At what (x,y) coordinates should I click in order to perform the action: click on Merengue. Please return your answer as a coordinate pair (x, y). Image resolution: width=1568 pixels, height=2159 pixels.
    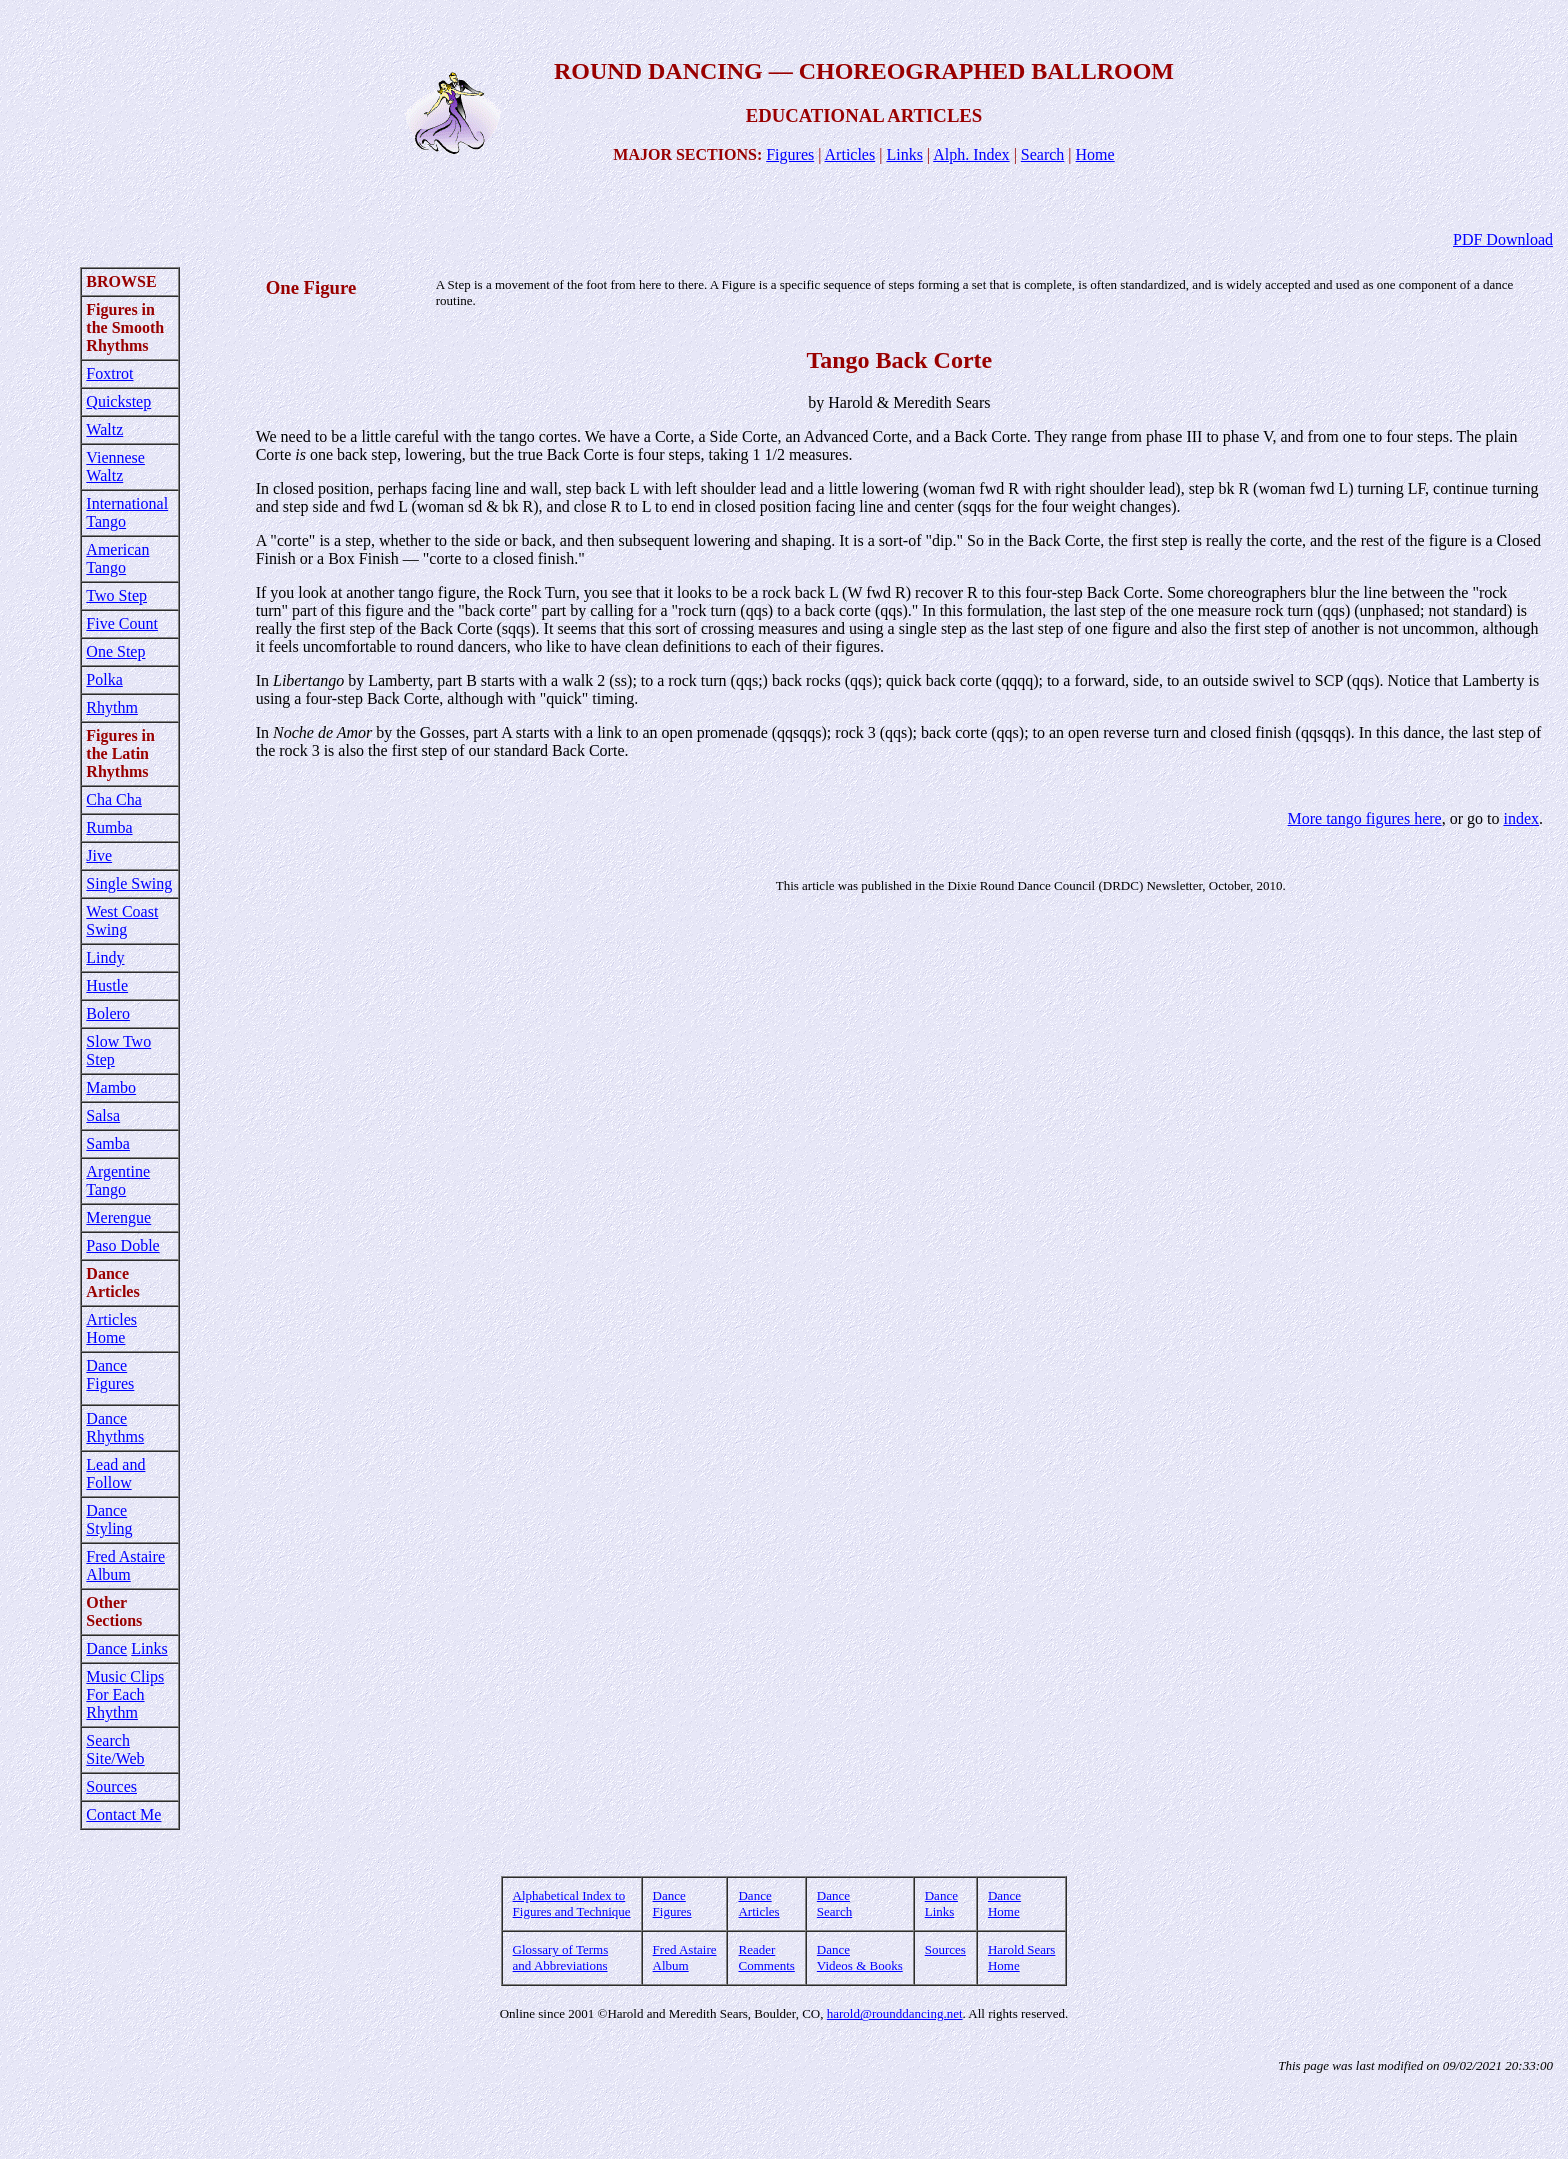
    Looking at the image, I should click on (118, 1217).